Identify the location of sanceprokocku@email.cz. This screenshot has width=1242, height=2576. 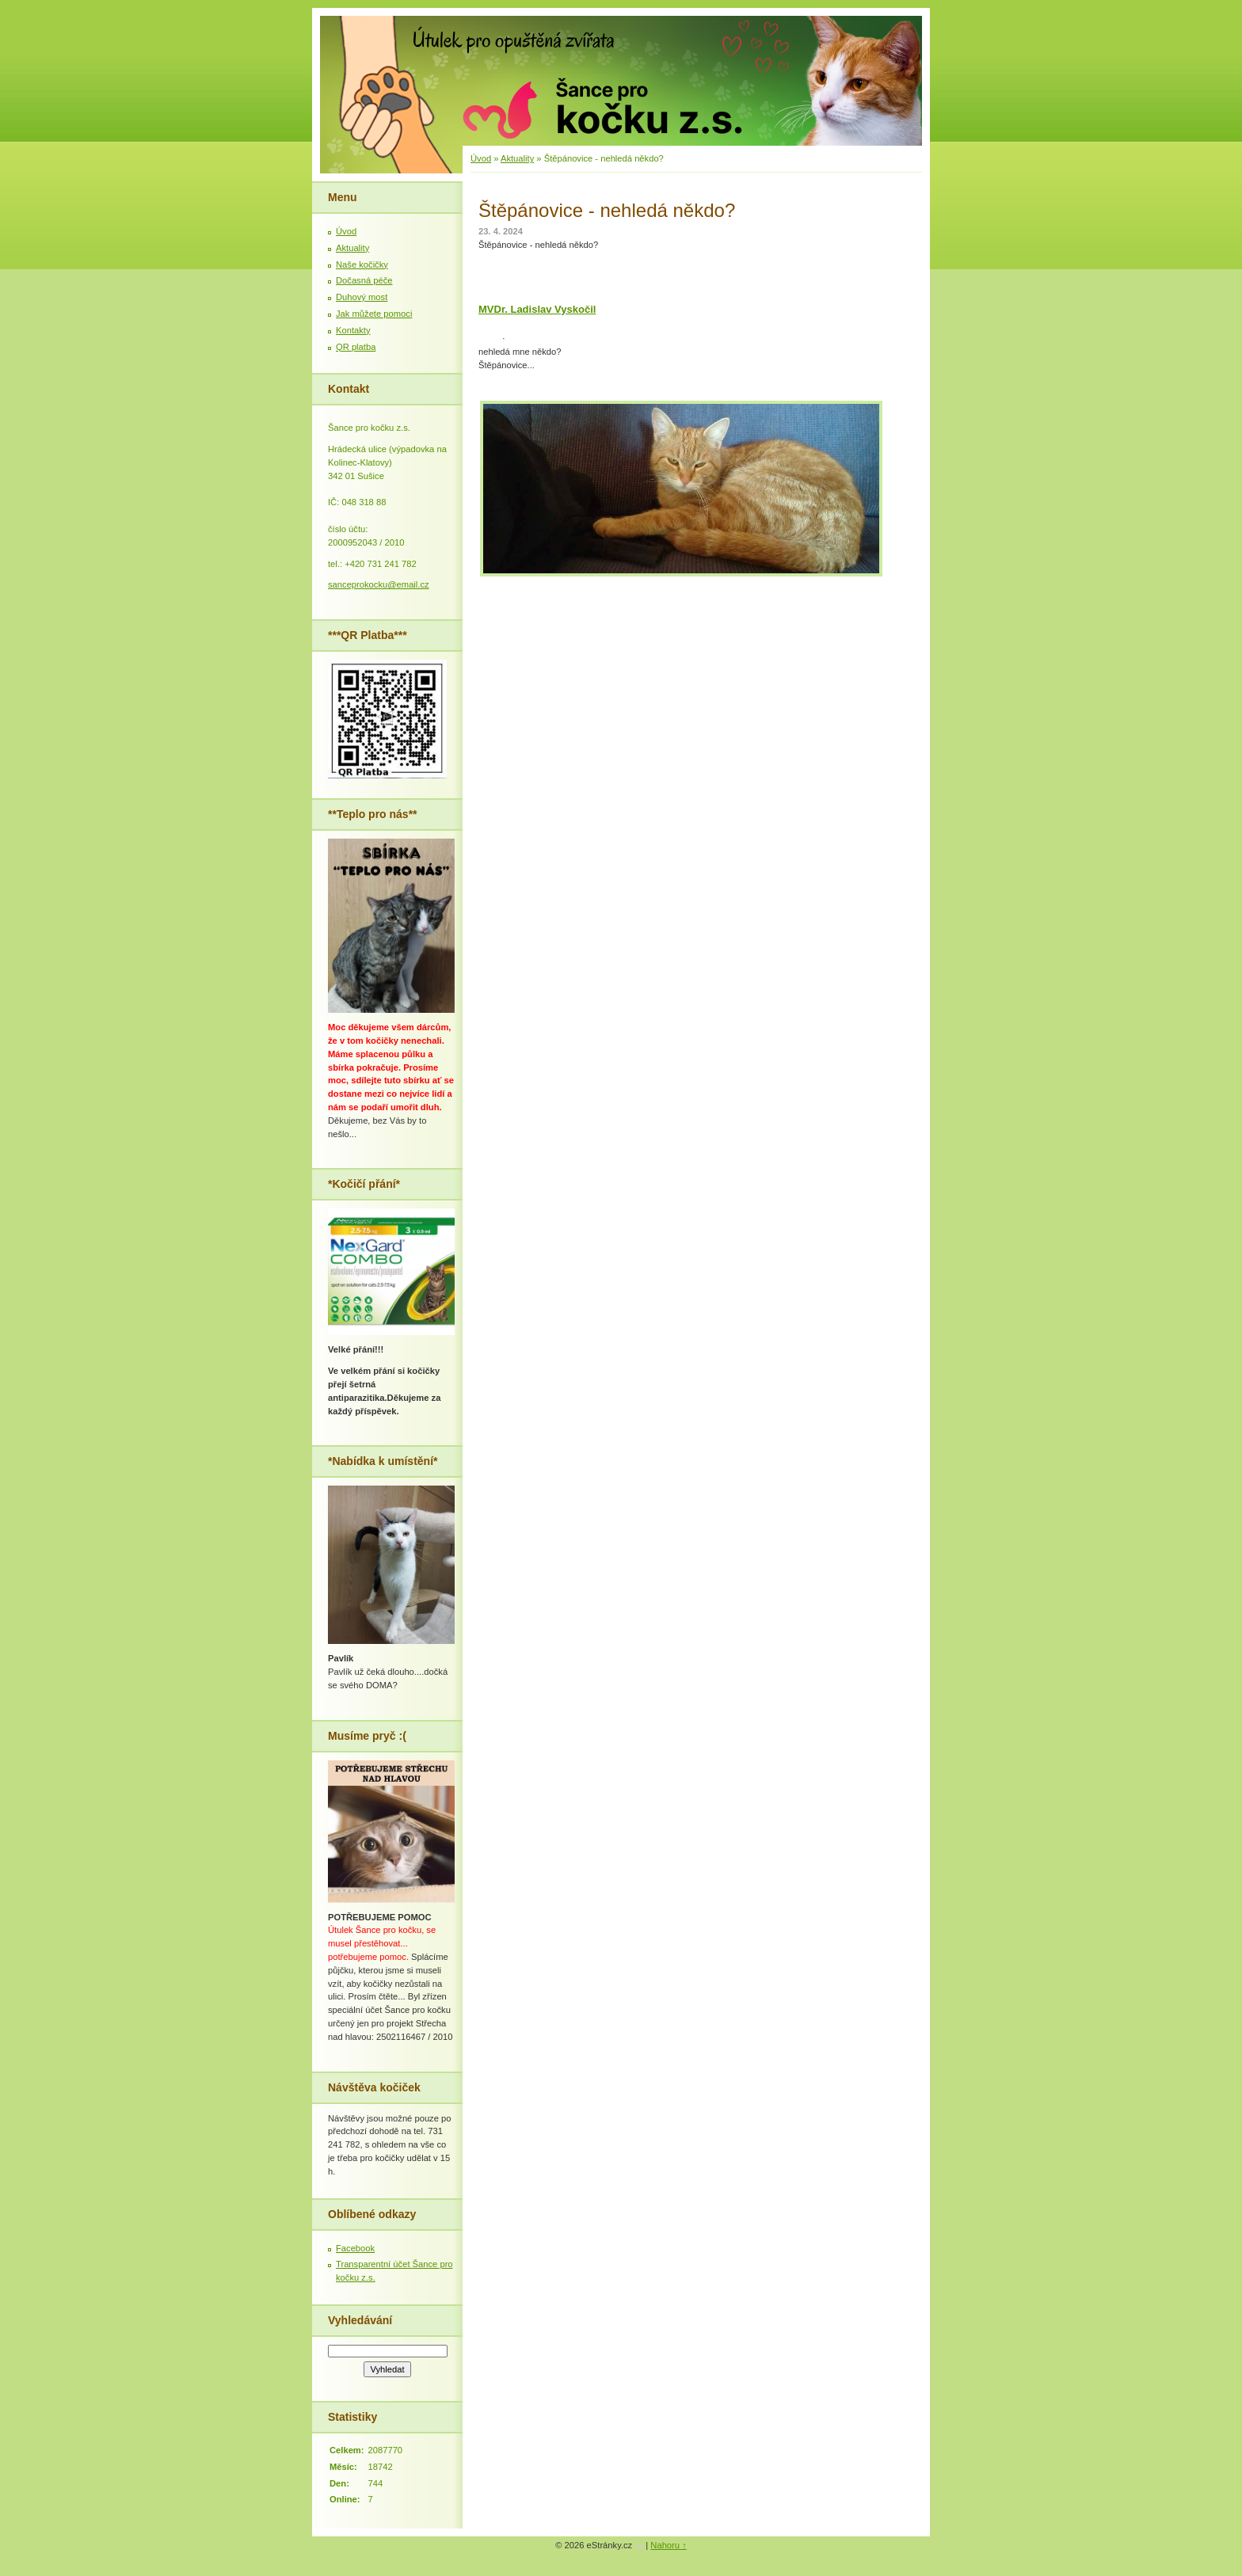
(378, 584).